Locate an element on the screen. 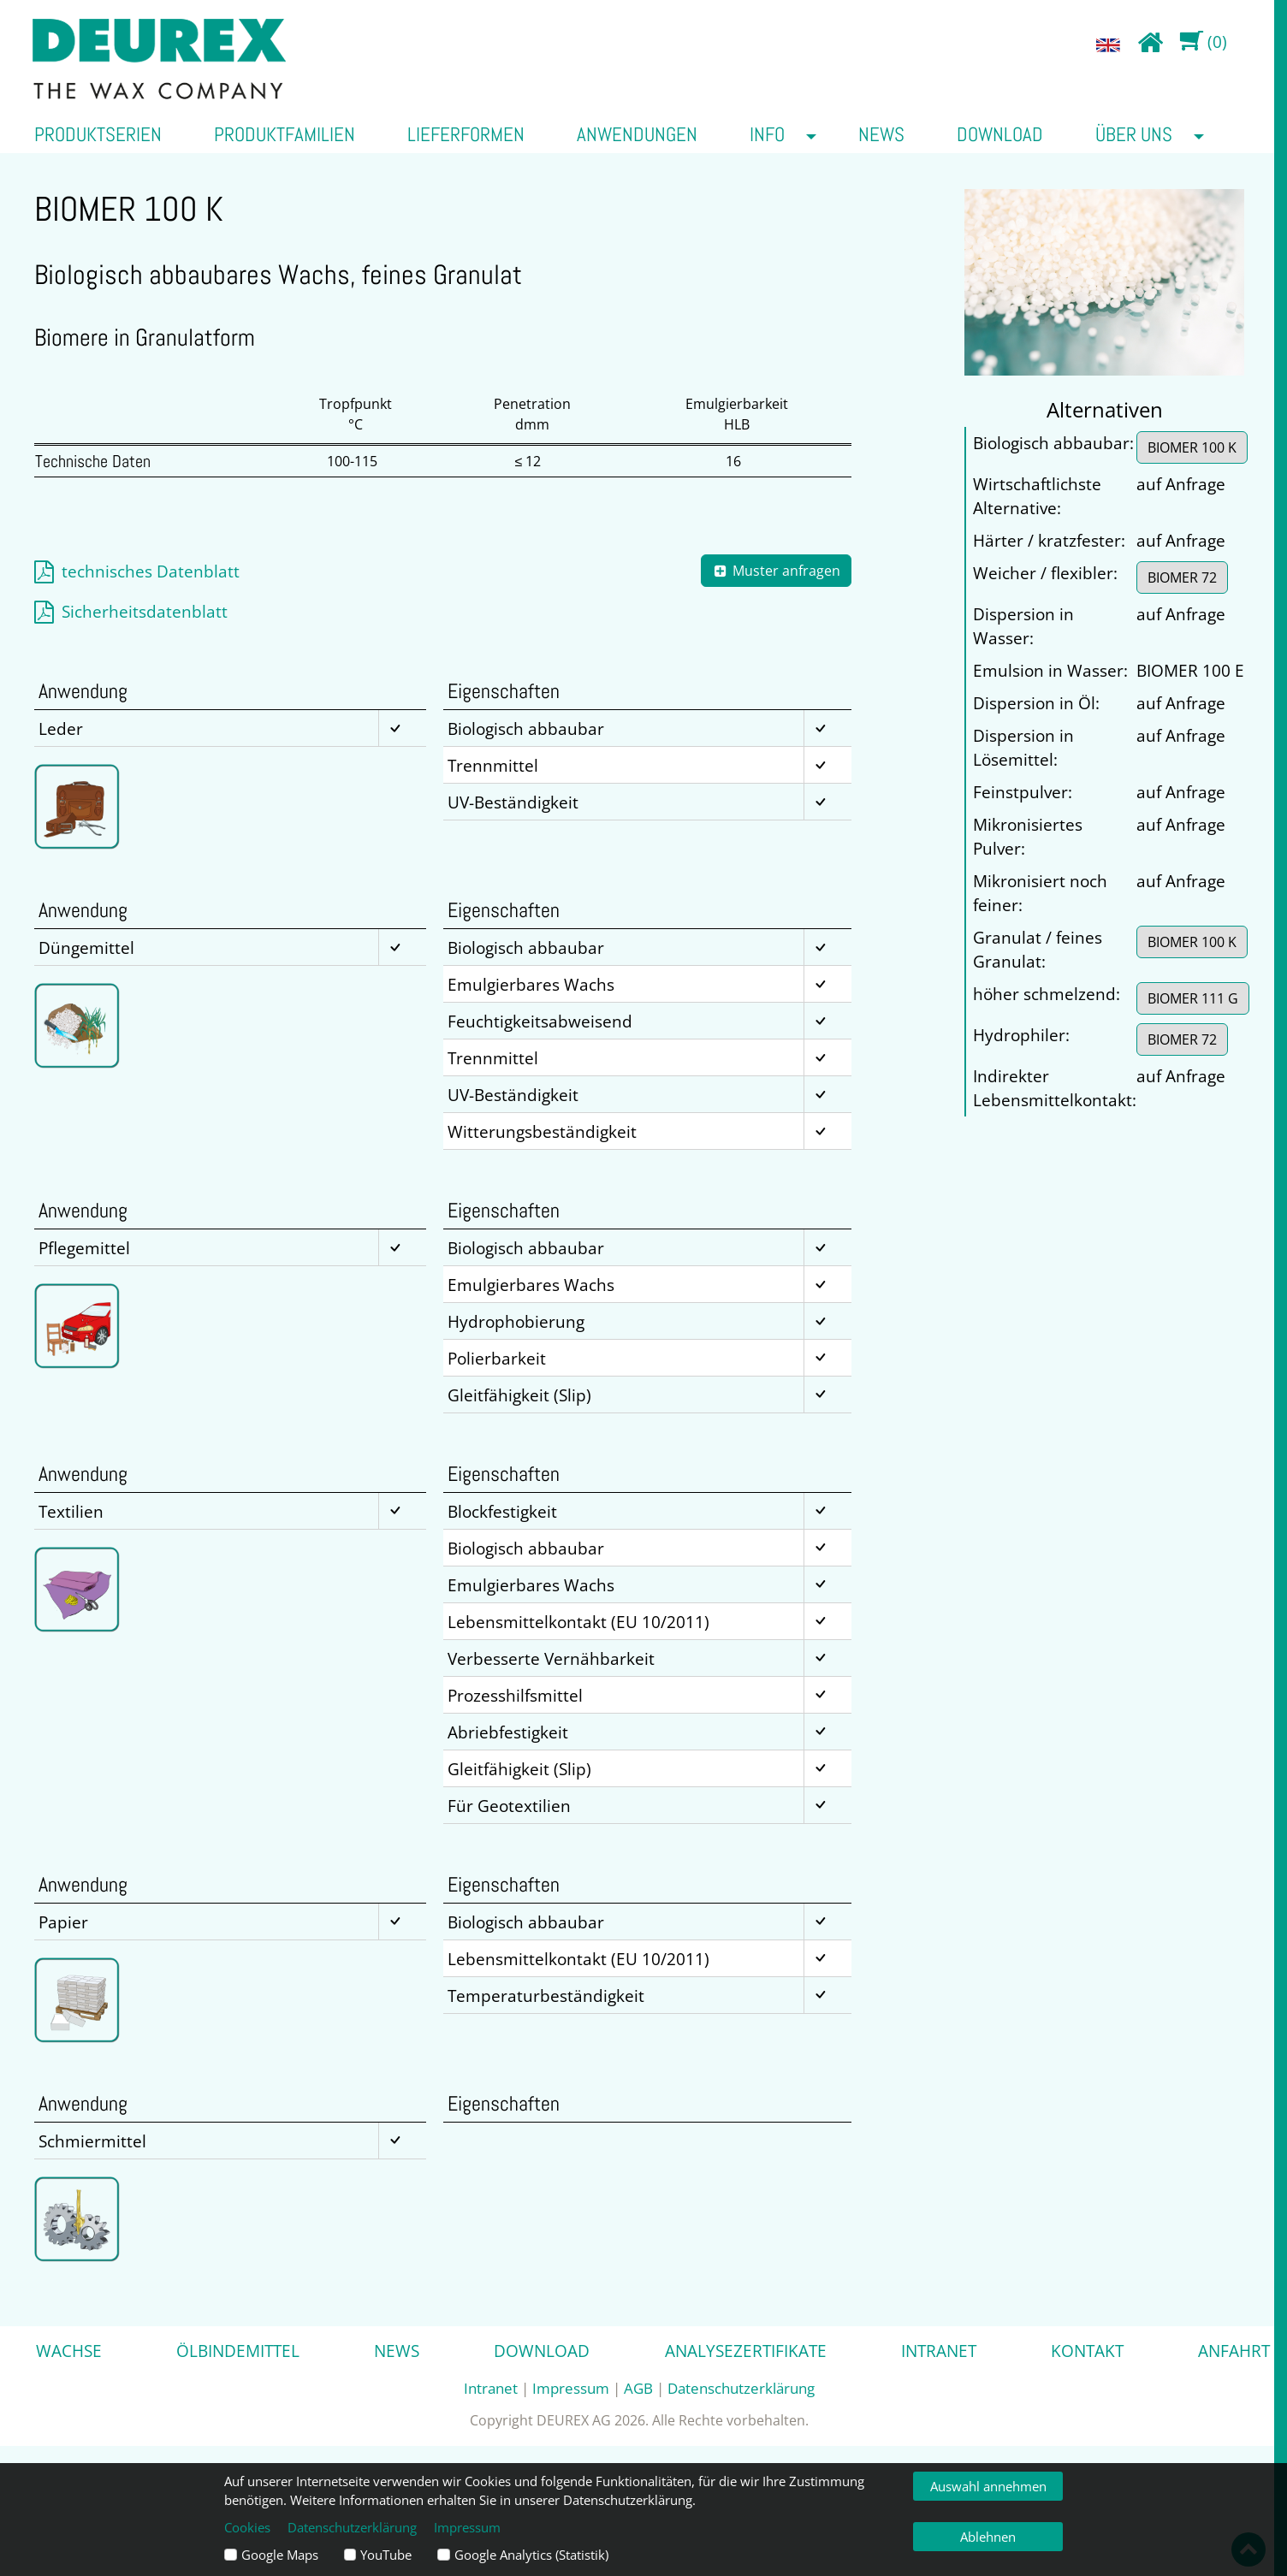 The height and width of the screenshot is (2576, 1287). Auswahl annehmen is located at coordinates (988, 2486).